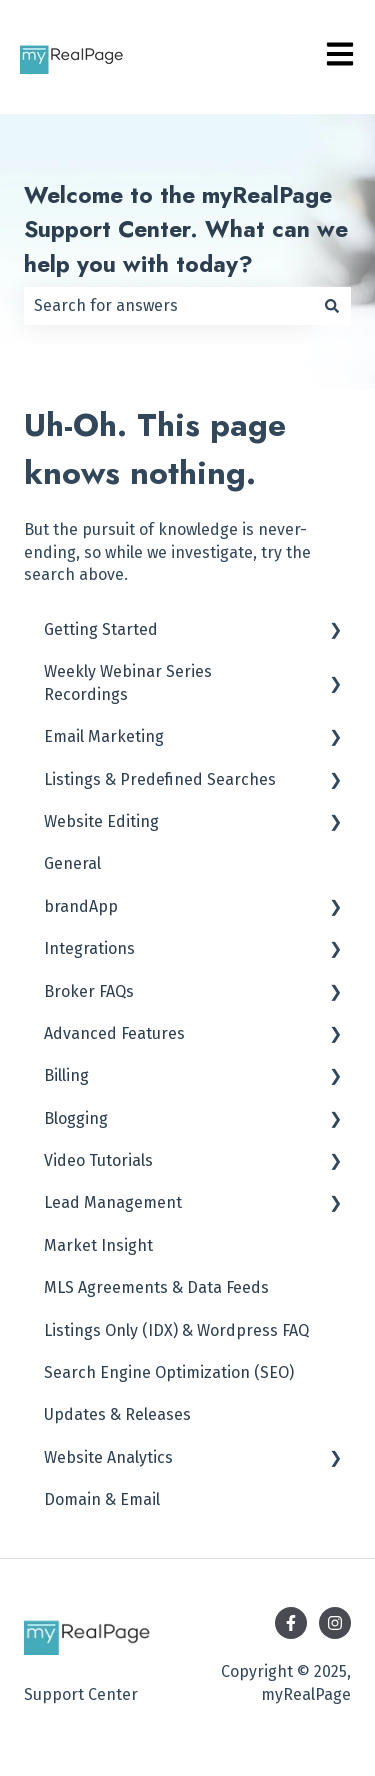  I want to click on Email Marketing [menuitem], so click(104, 736).